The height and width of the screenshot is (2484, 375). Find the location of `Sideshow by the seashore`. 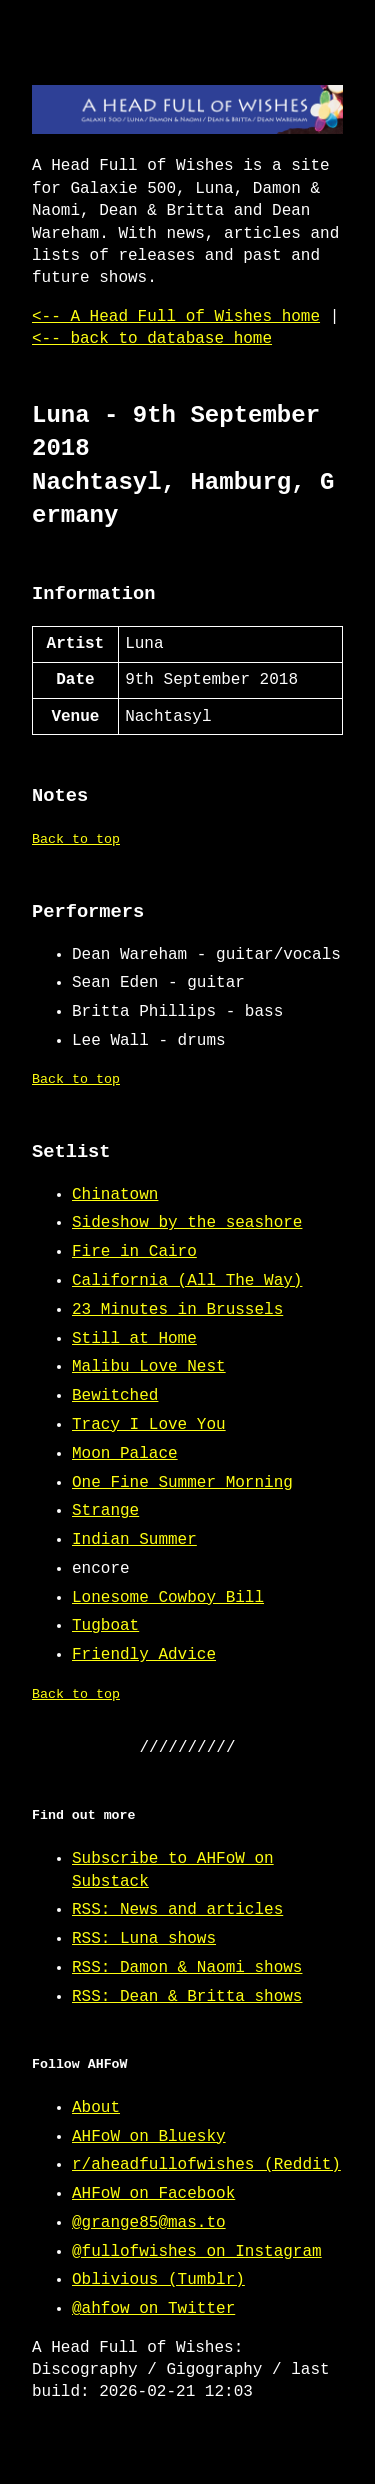

Sideshow by the seashore is located at coordinates (187, 1223).